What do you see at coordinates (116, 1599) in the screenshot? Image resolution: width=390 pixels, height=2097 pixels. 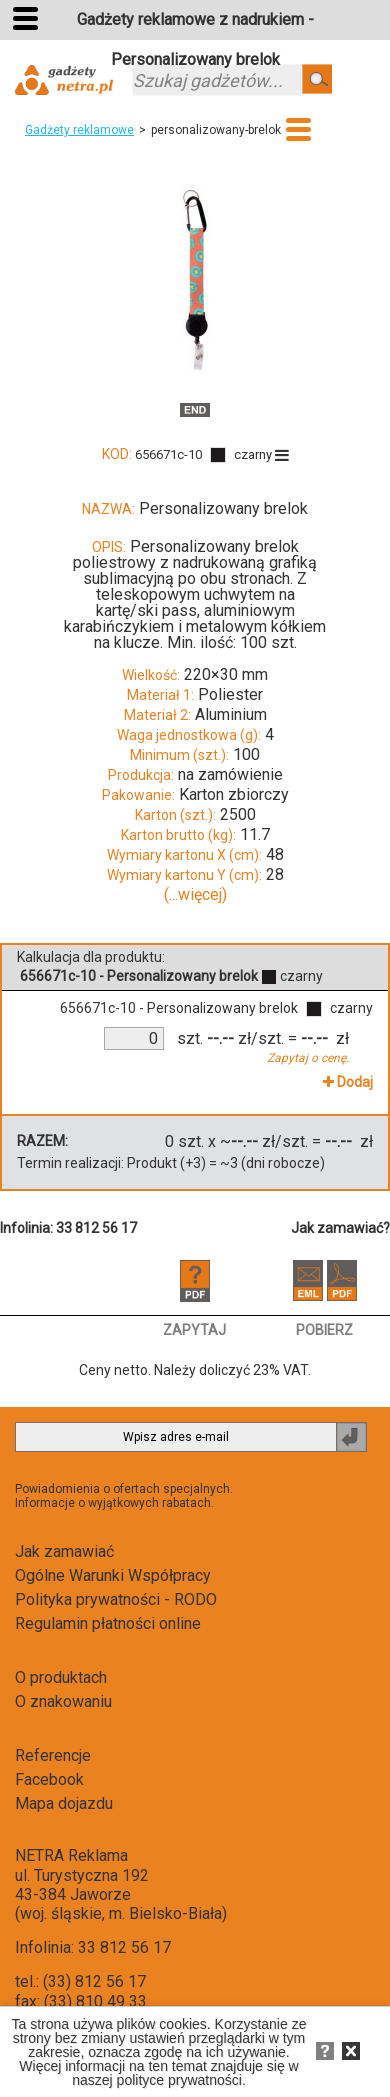 I see `Polityka prywatności - RODO` at bounding box center [116, 1599].